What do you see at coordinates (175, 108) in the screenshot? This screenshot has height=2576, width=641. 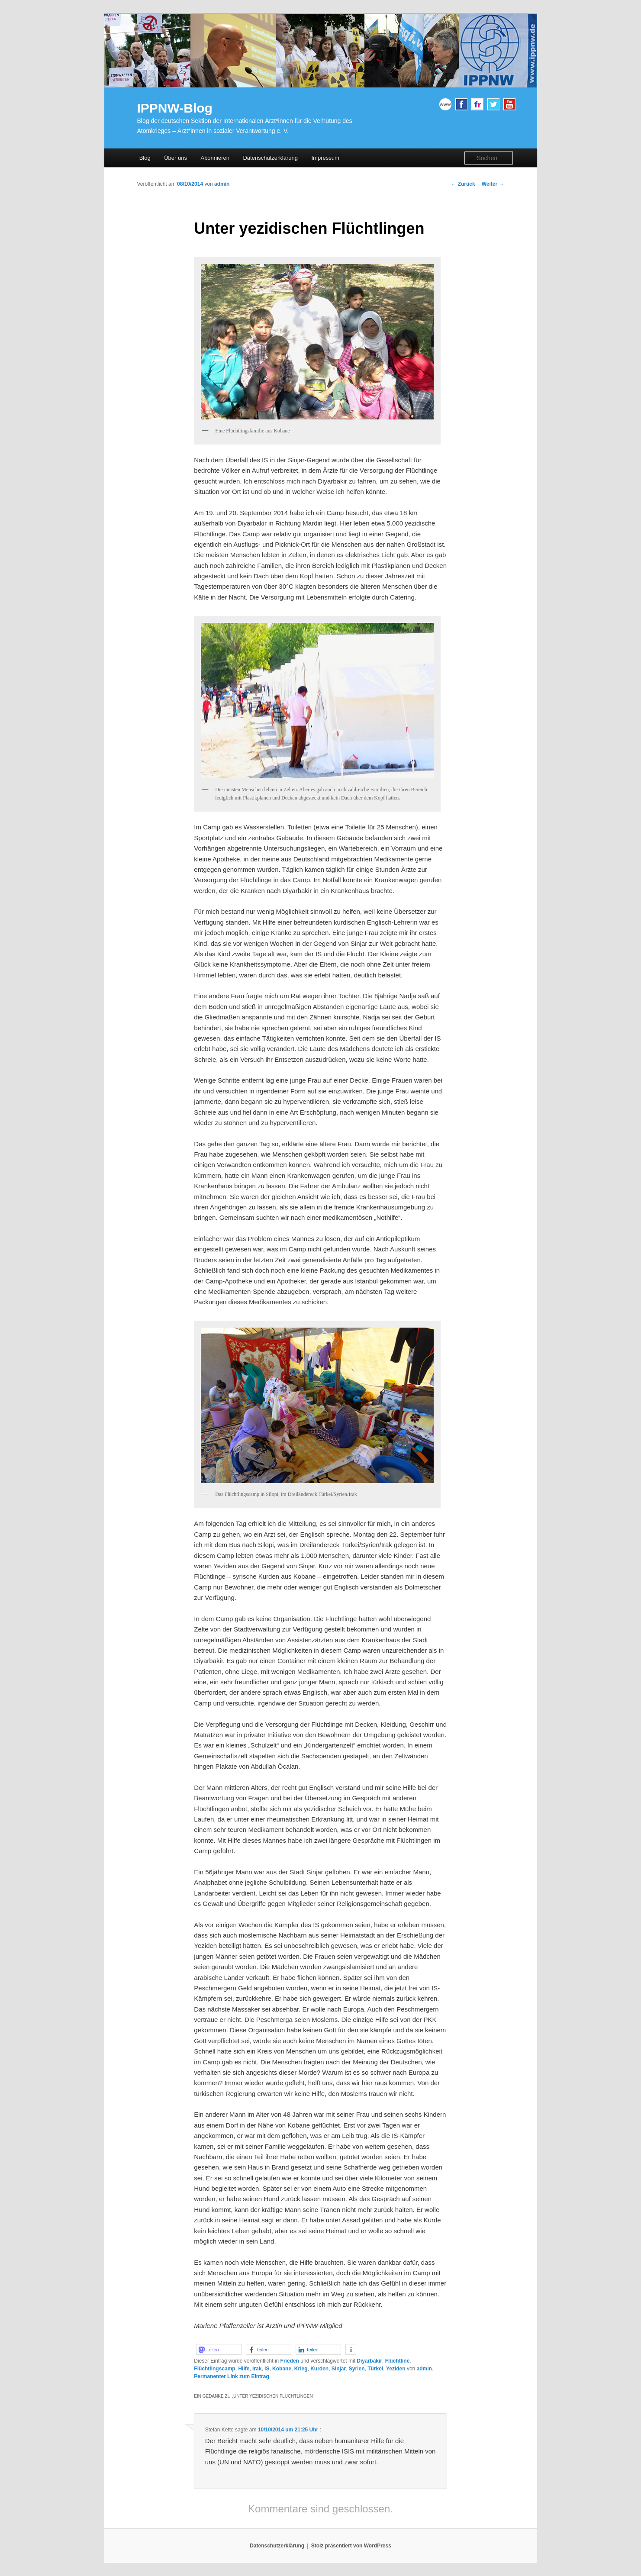 I see `IPPNW-Blog` at bounding box center [175, 108].